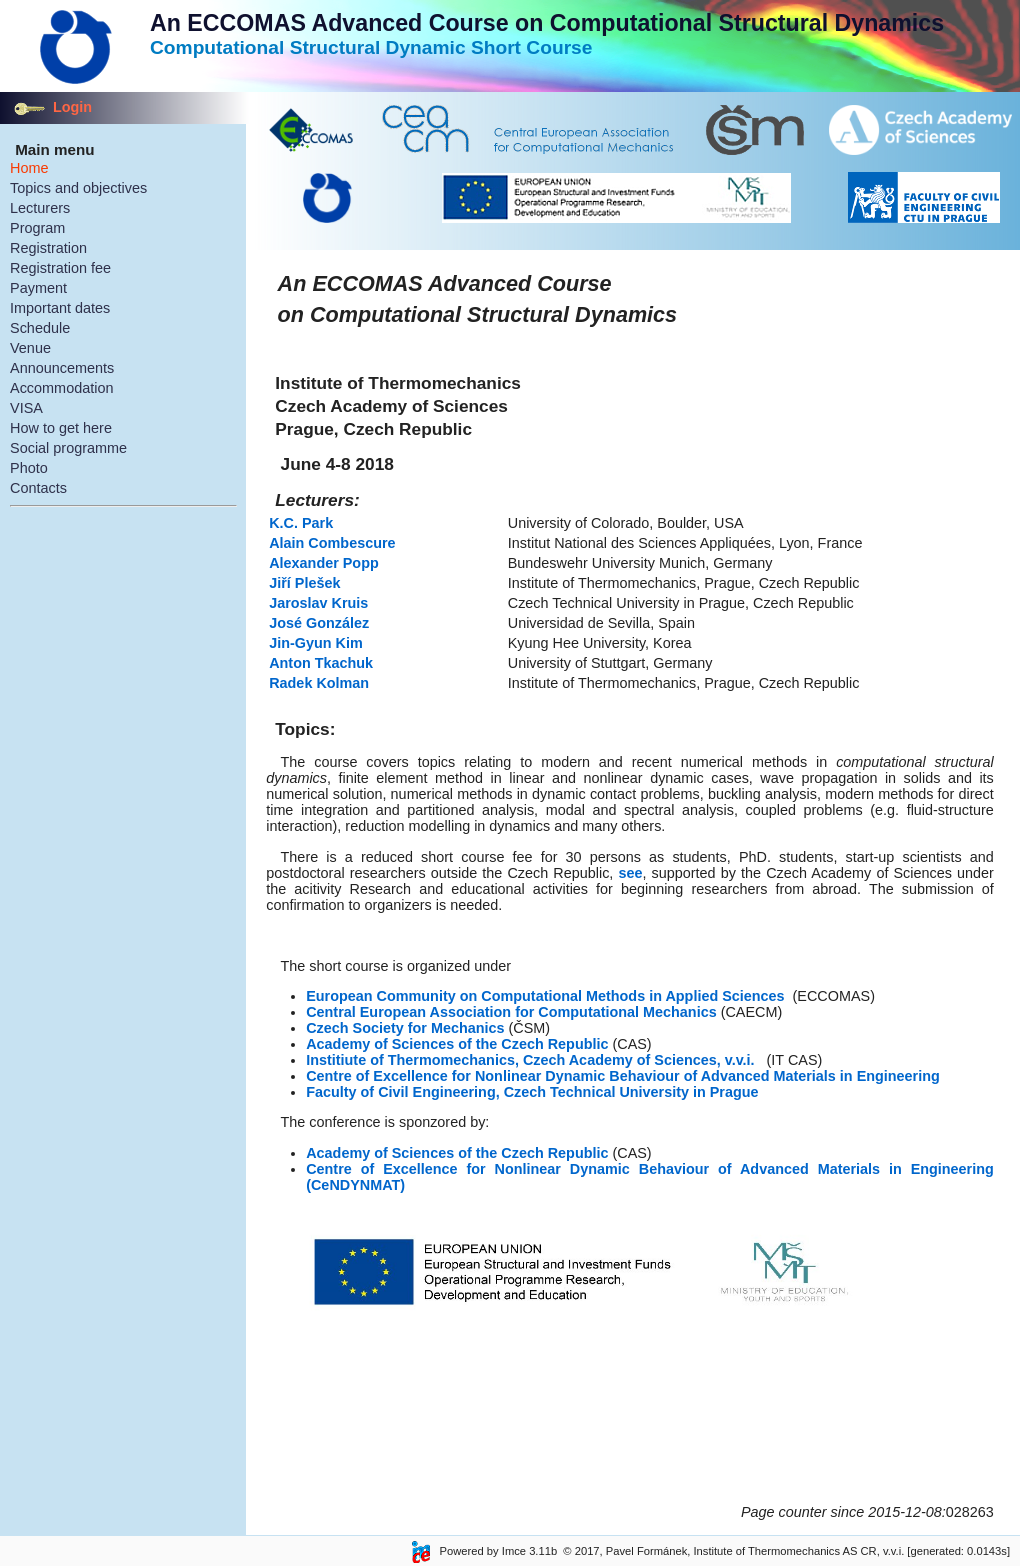 The height and width of the screenshot is (1566, 1020). What do you see at coordinates (62, 368) in the screenshot?
I see `Announcements` at bounding box center [62, 368].